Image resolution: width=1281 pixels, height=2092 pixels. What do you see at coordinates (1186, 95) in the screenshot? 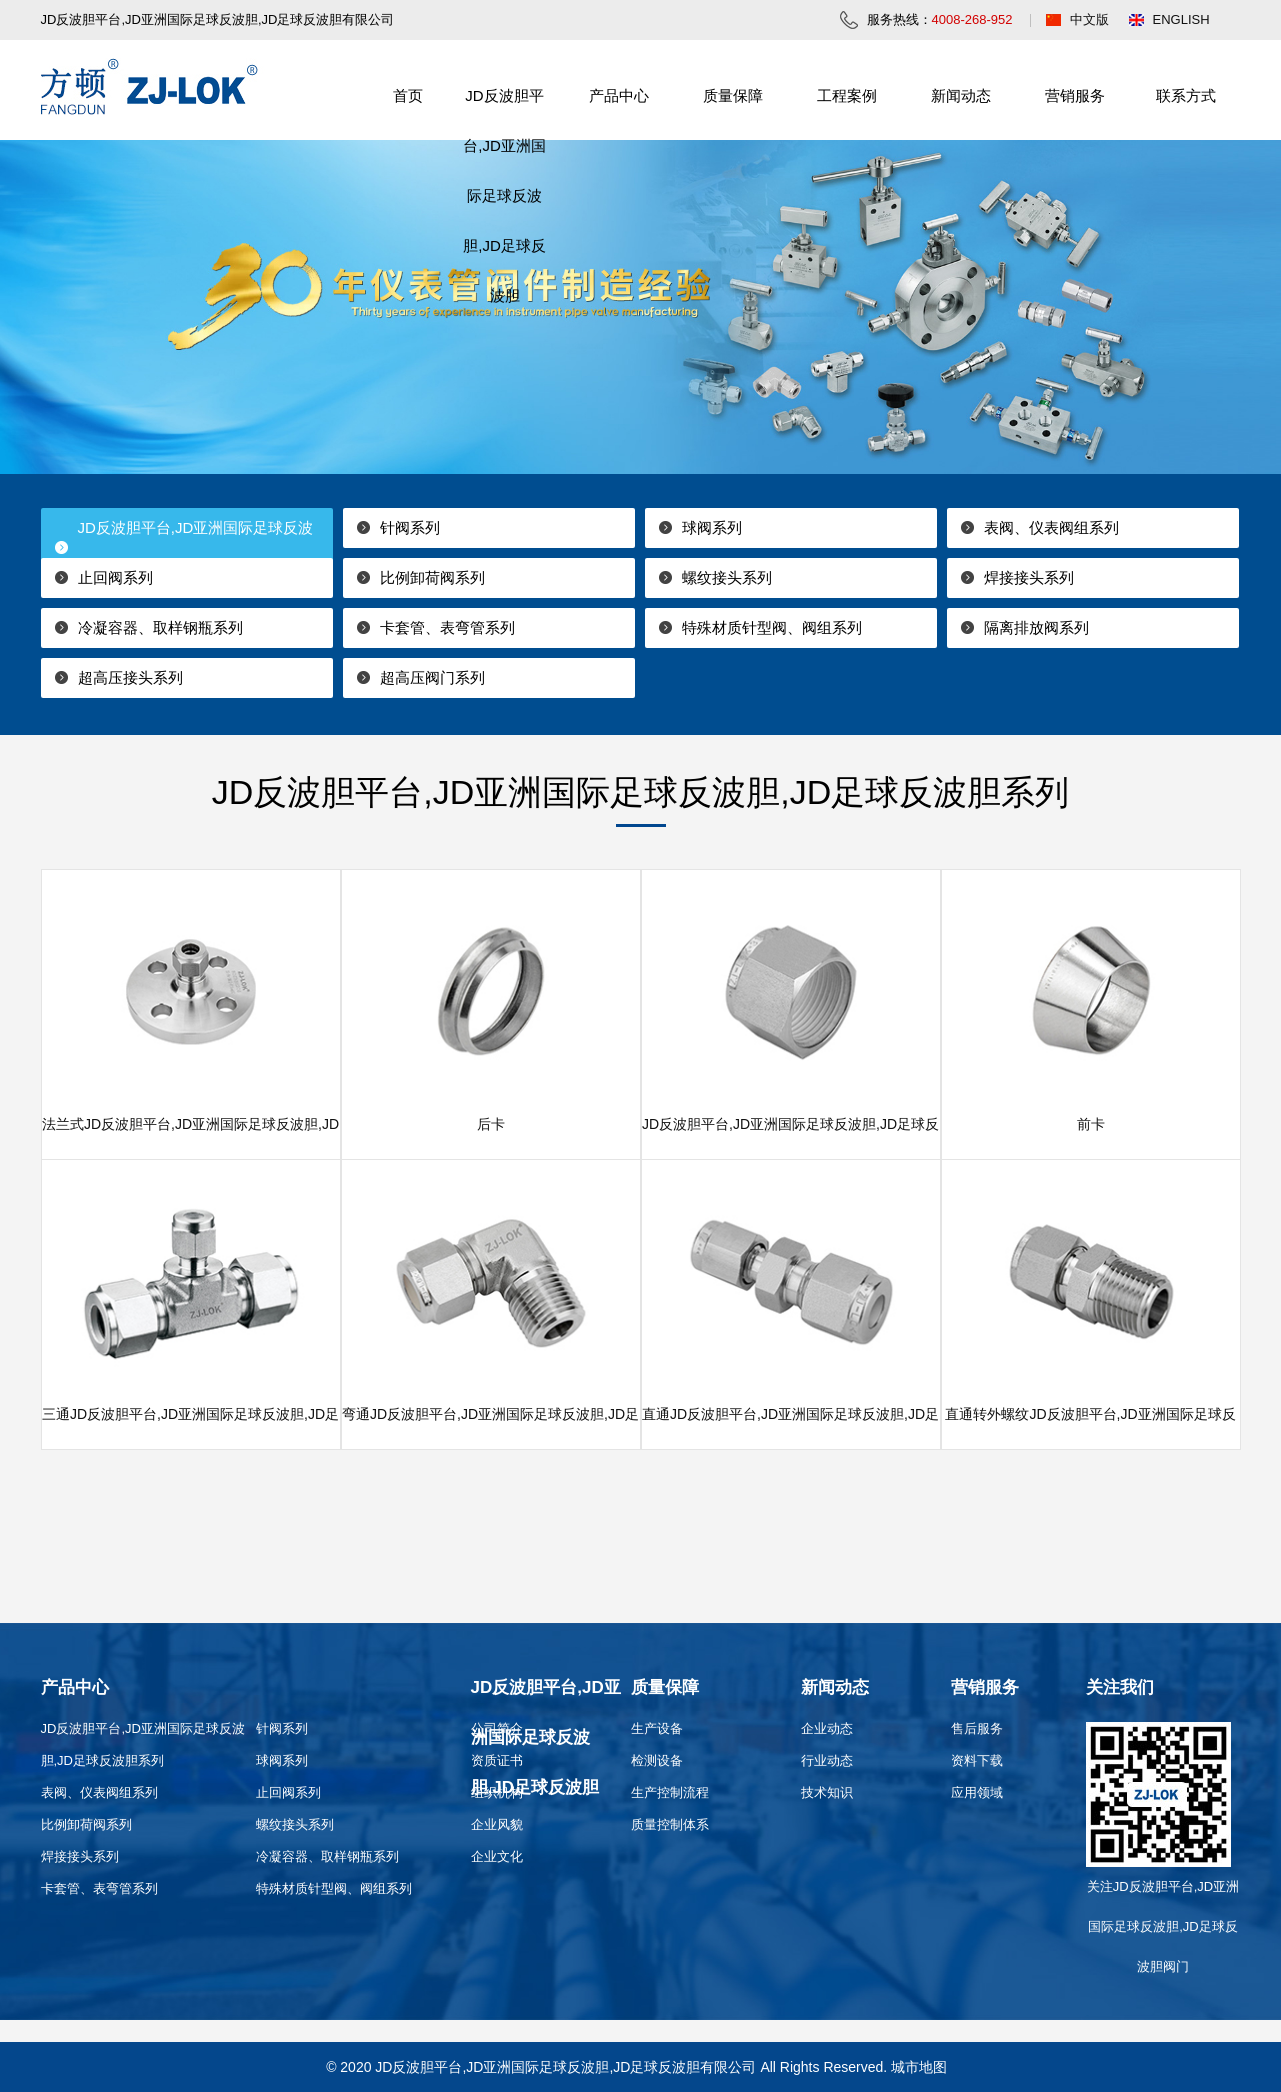
I see `联系方式` at bounding box center [1186, 95].